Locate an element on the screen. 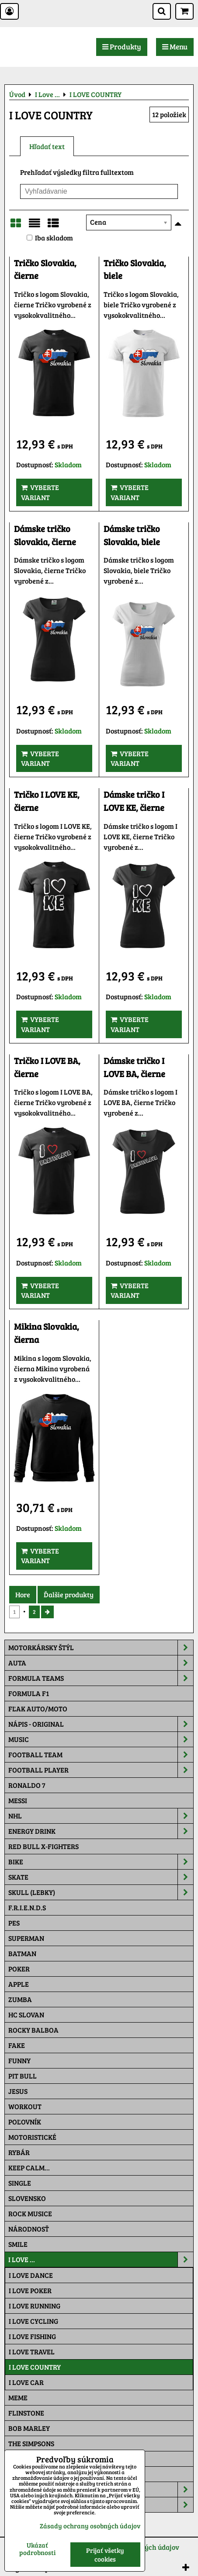 This screenshot has width=198, height=2576. RONALDO 7 is located at coordinates (26, 1785).